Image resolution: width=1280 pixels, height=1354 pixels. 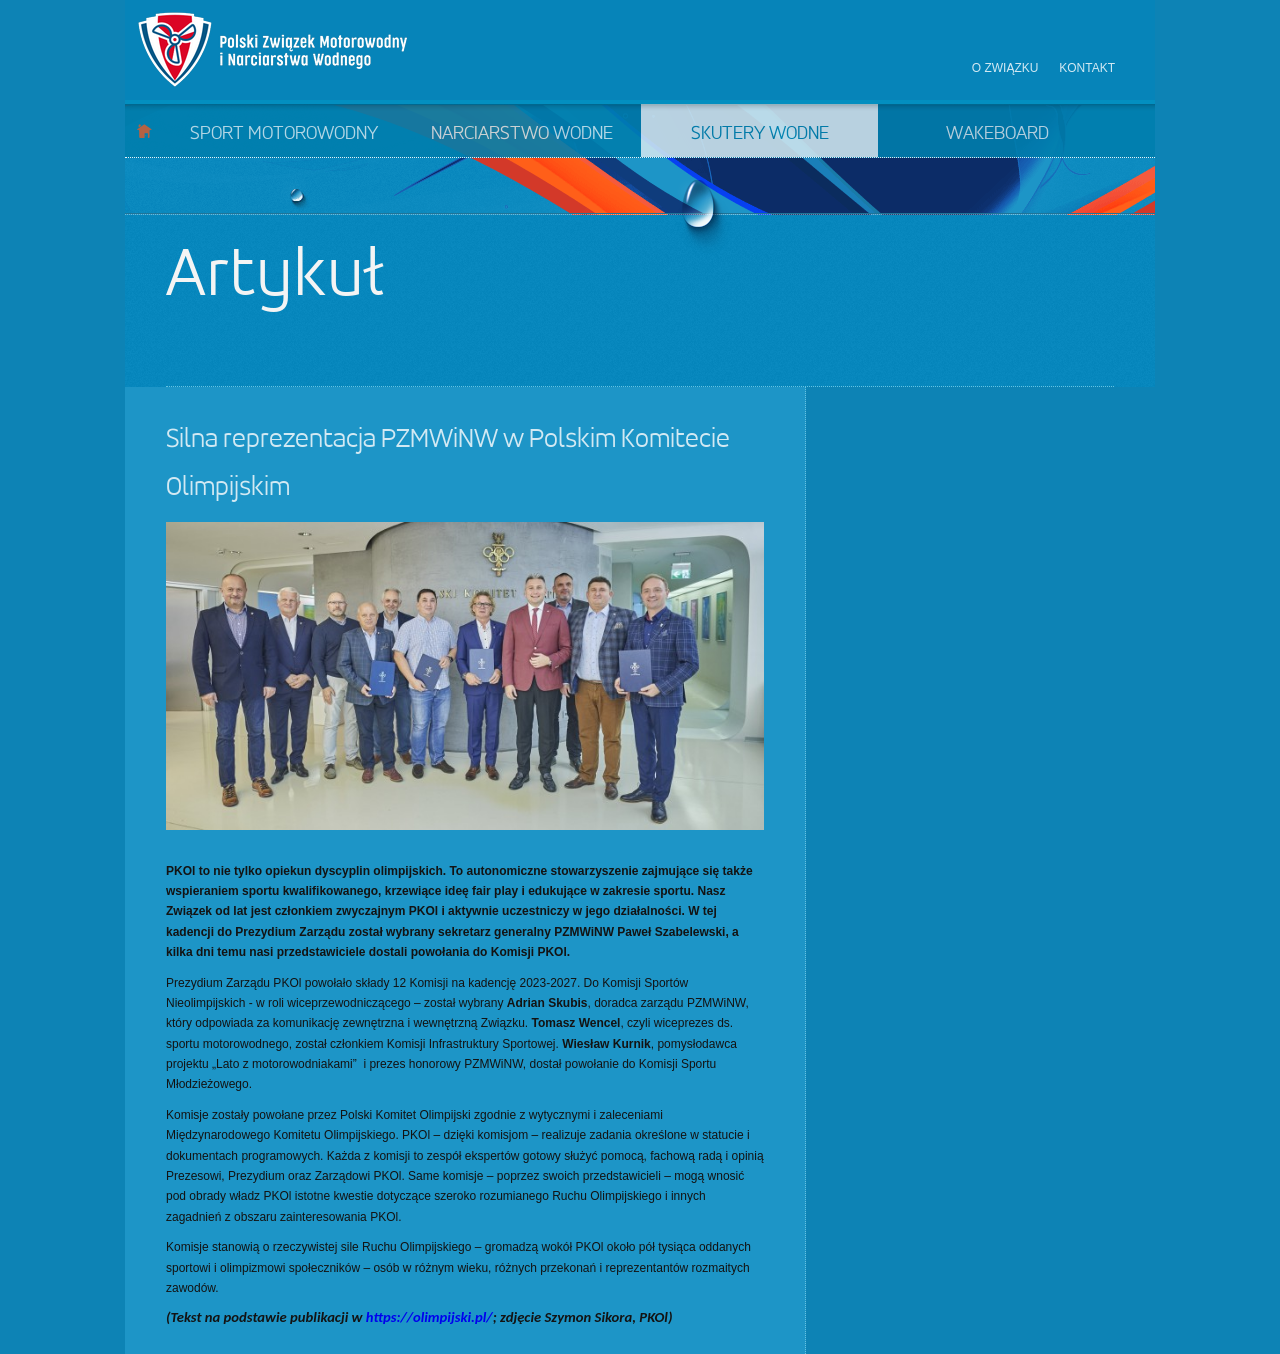 What do you see at coordinates (522, 134) in the screenshot?
I see `Narciarstwo wodne` at bounding box center [522, 134].